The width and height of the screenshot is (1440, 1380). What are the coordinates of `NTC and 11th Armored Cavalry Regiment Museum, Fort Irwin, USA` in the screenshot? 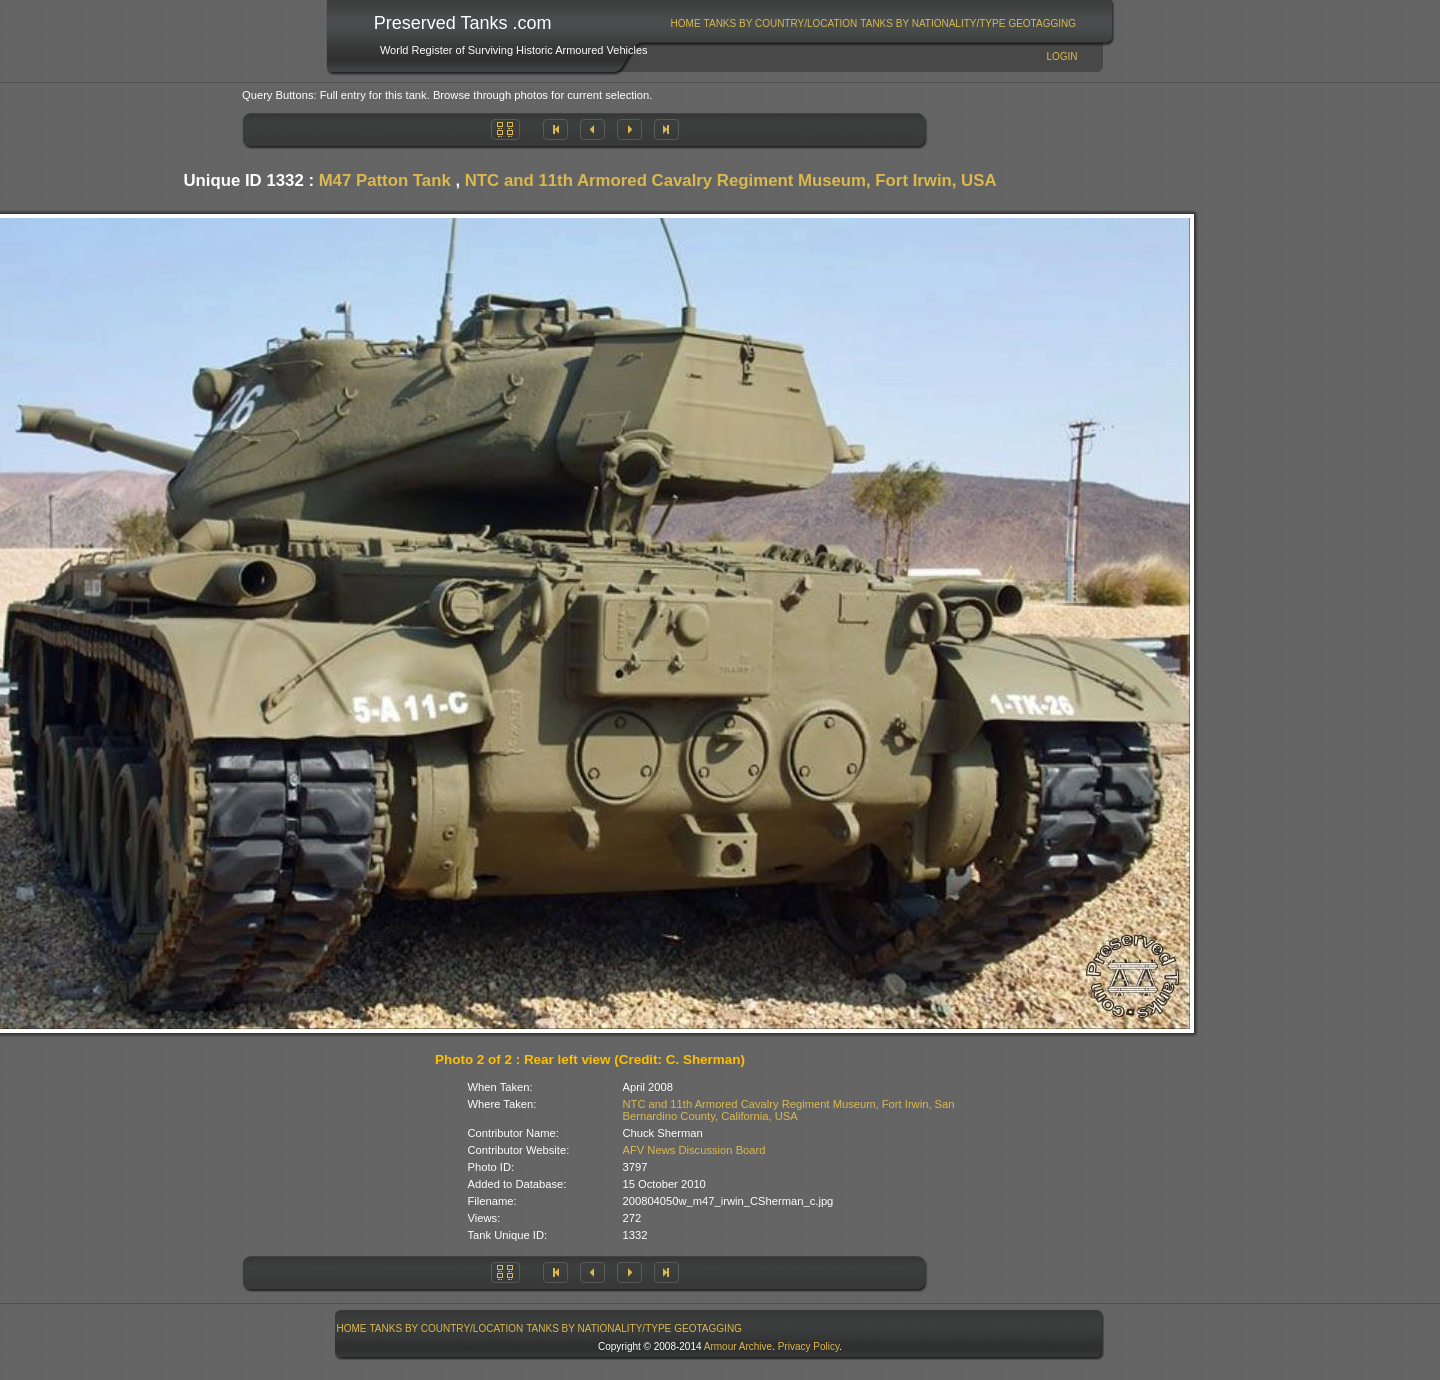 It's located at (731, 180).